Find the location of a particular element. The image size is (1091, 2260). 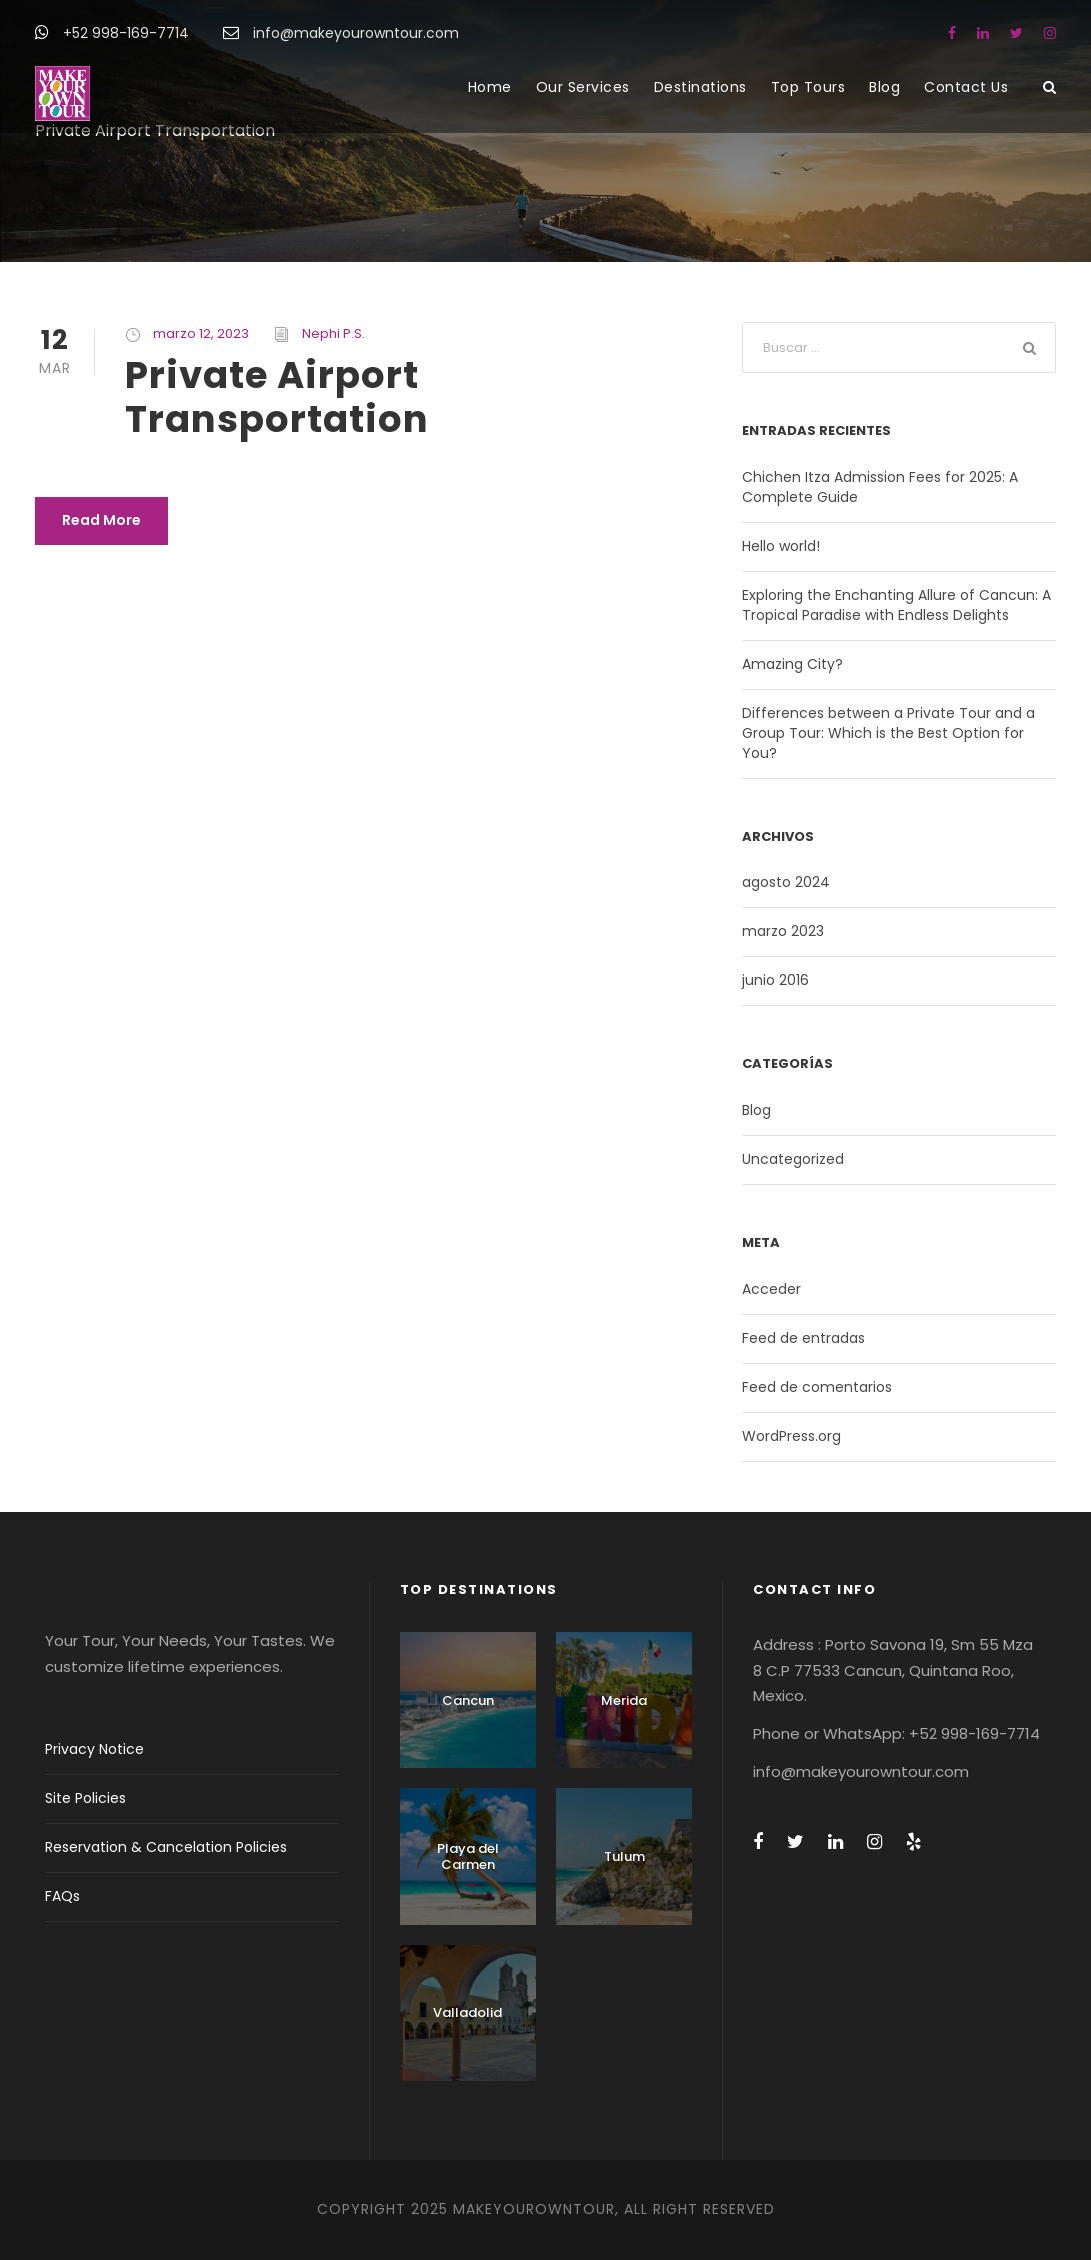

Merida is located at coordinates (624, 1700).